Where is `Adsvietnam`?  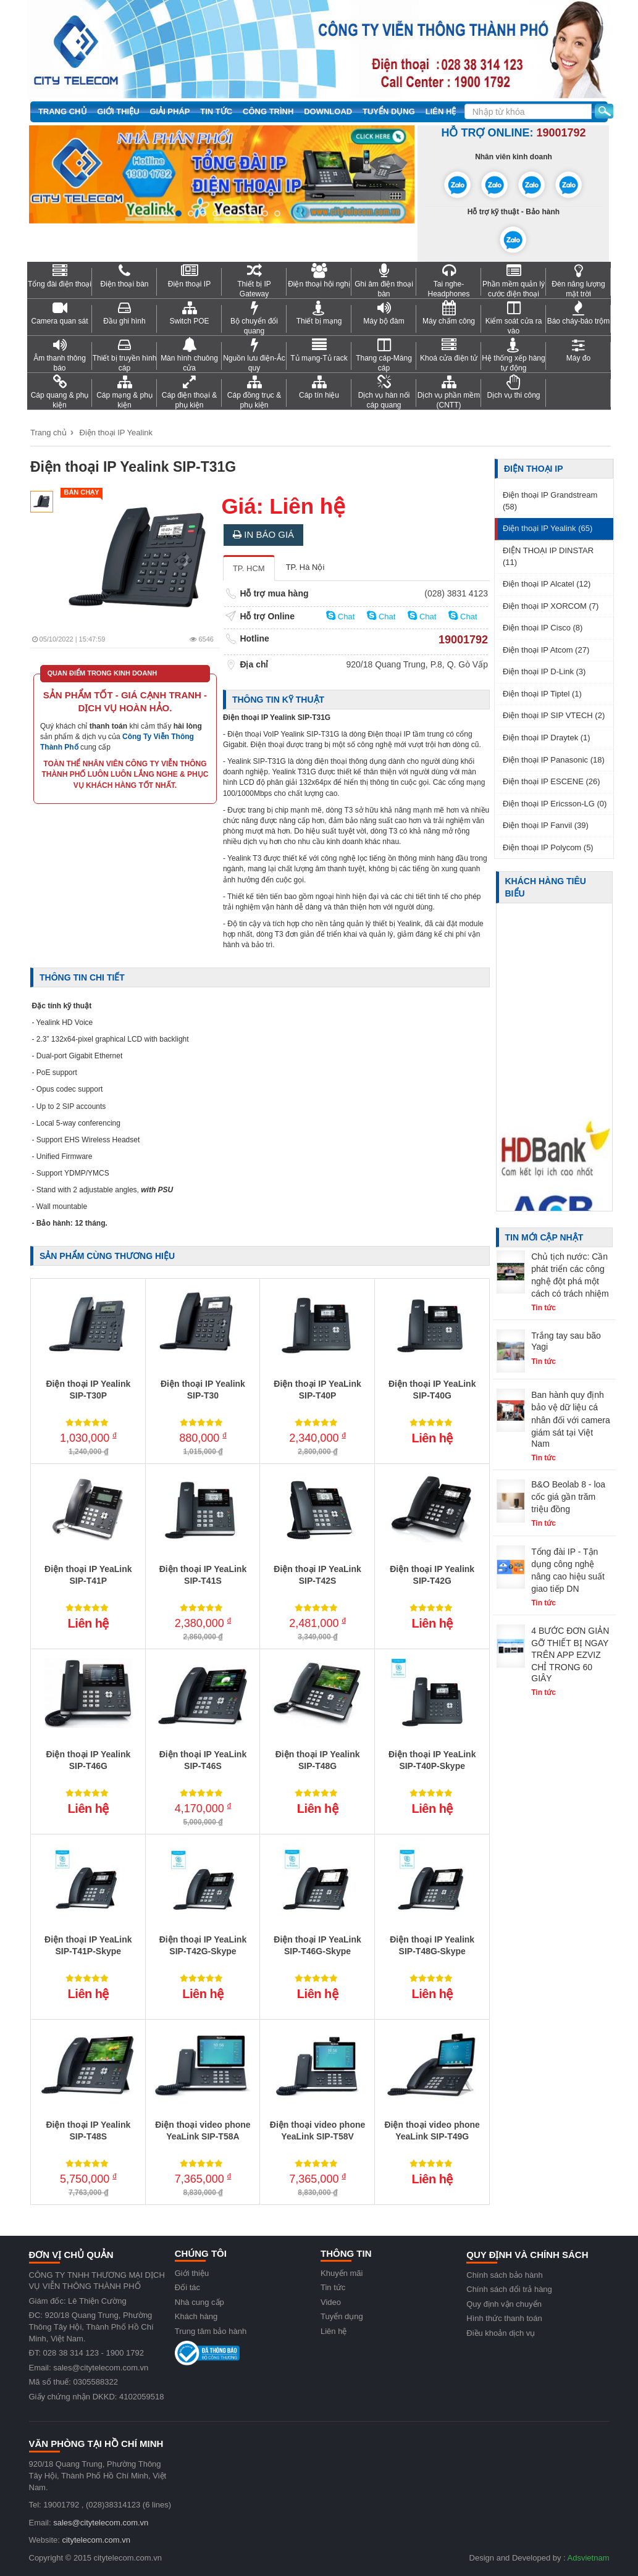
Adsvietnam is located at coordinates (589, 2557).